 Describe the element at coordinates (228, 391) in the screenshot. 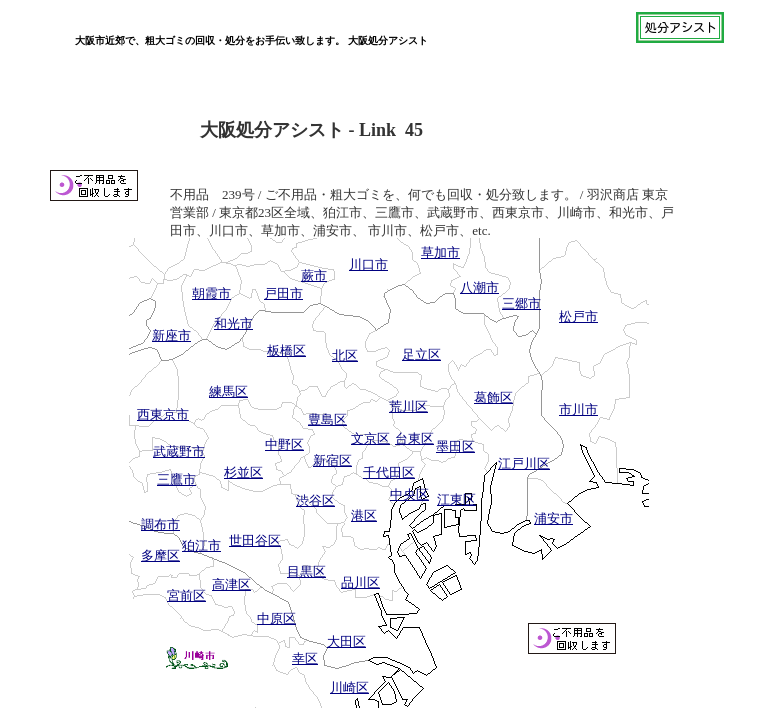

I see `練馬区` at that location.